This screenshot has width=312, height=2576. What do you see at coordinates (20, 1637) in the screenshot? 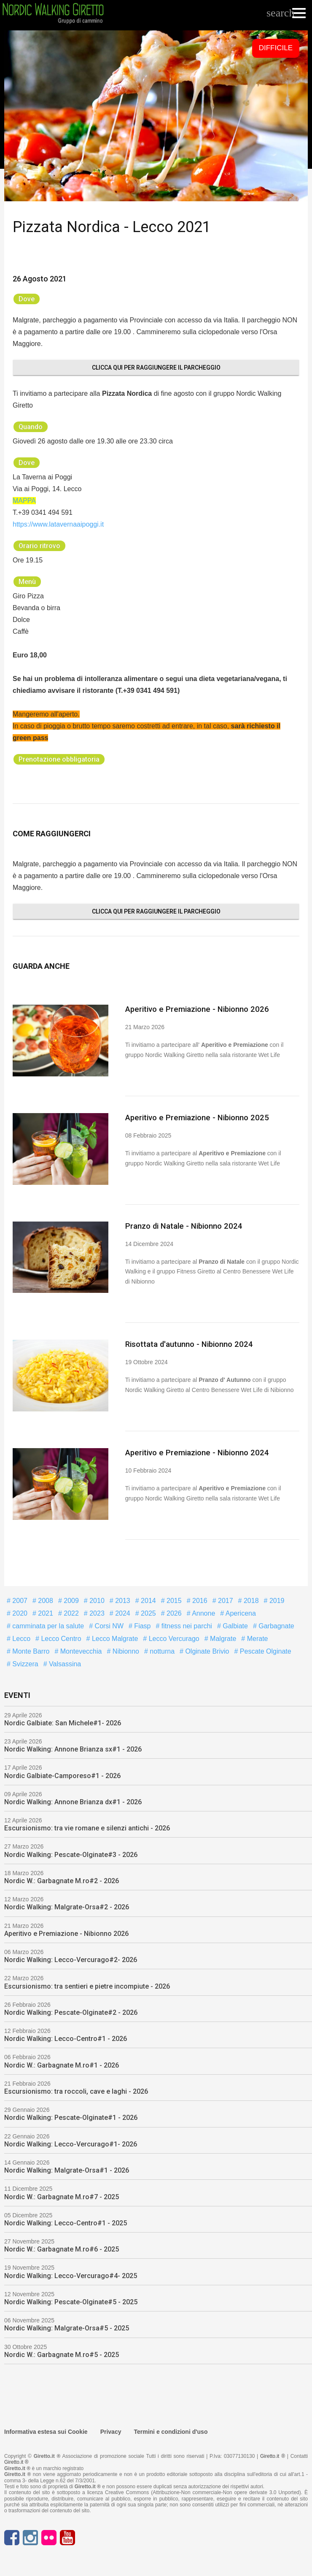
I see `Lecco` at bounding box center [20, 1637].